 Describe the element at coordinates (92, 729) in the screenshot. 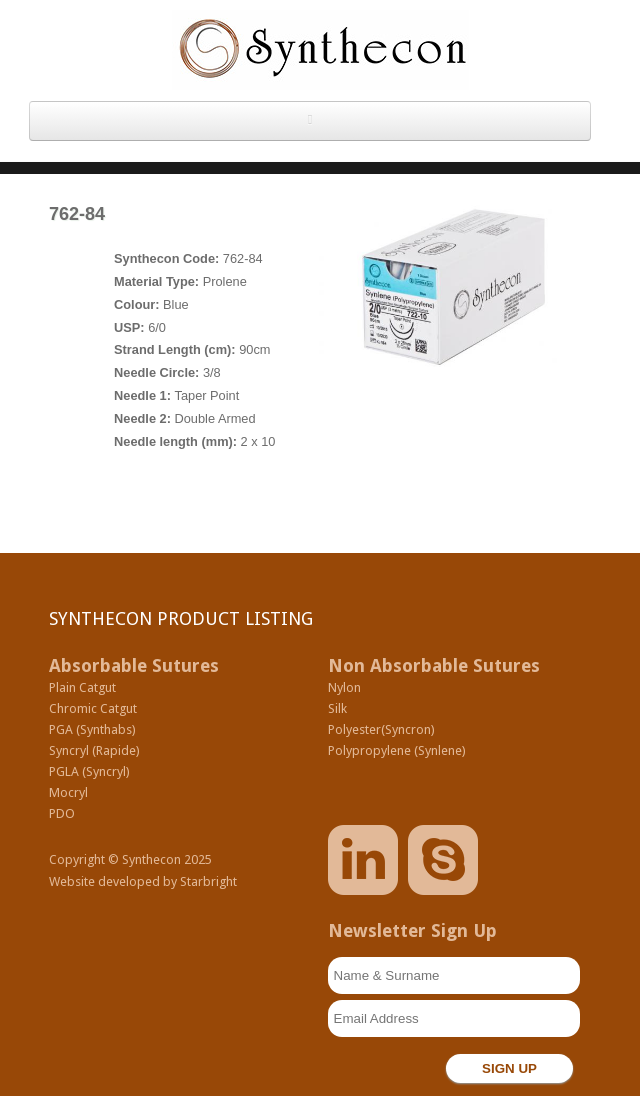

I see `PGA (Synthabs)` at that location.